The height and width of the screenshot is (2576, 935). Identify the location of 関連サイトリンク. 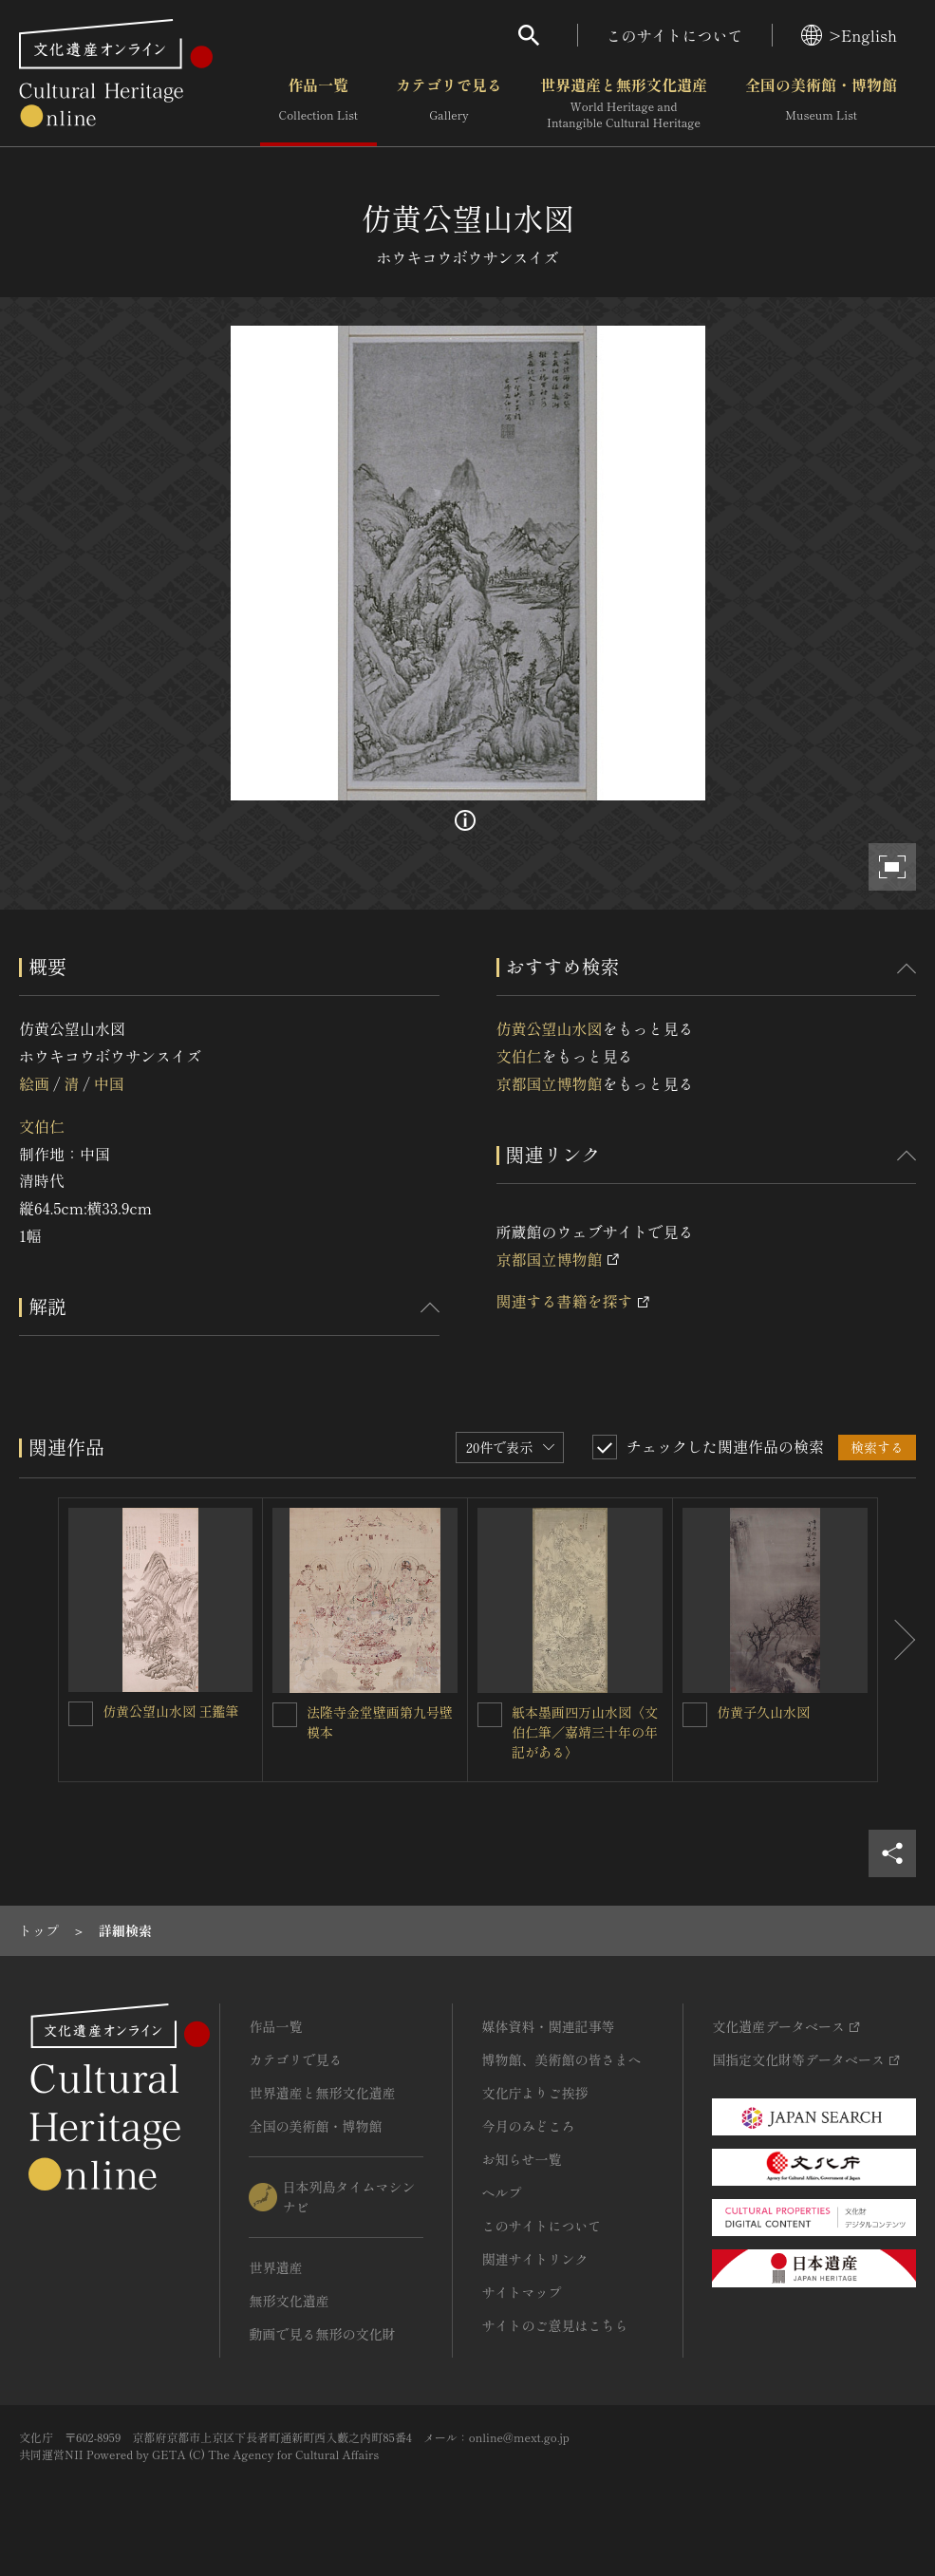
(534, 2258).